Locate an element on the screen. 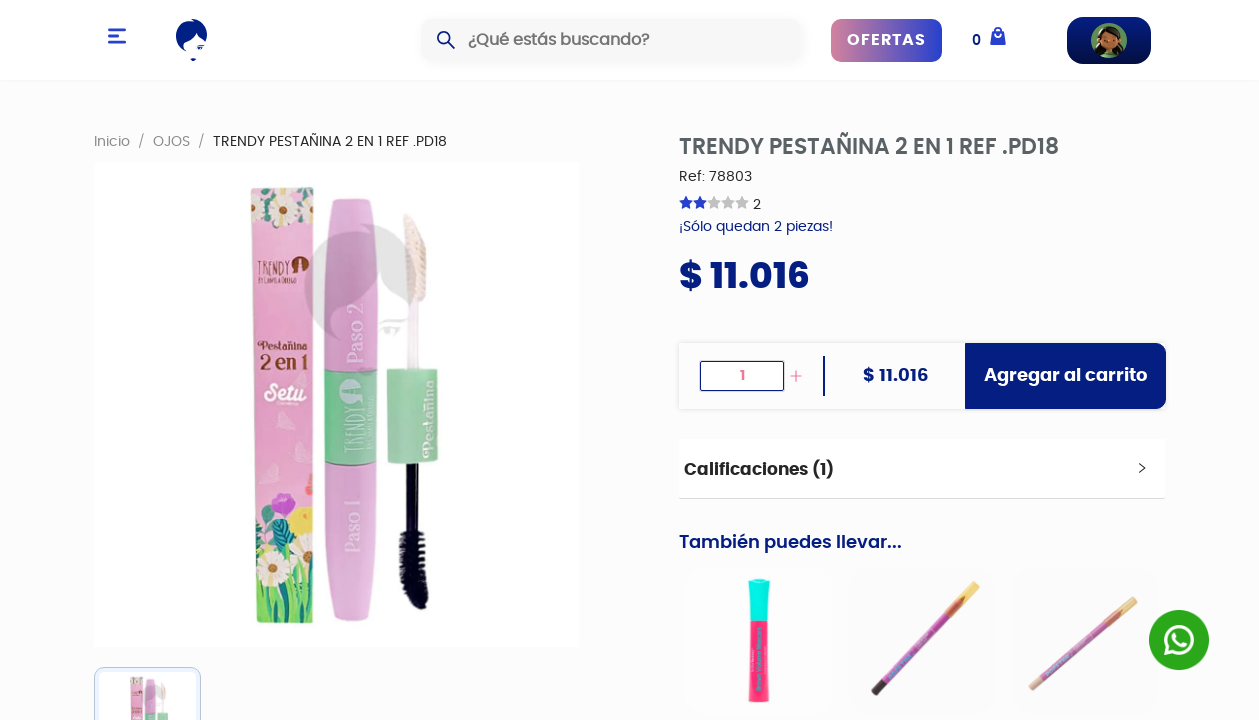  OJOS is located at coordinates (171, 141).